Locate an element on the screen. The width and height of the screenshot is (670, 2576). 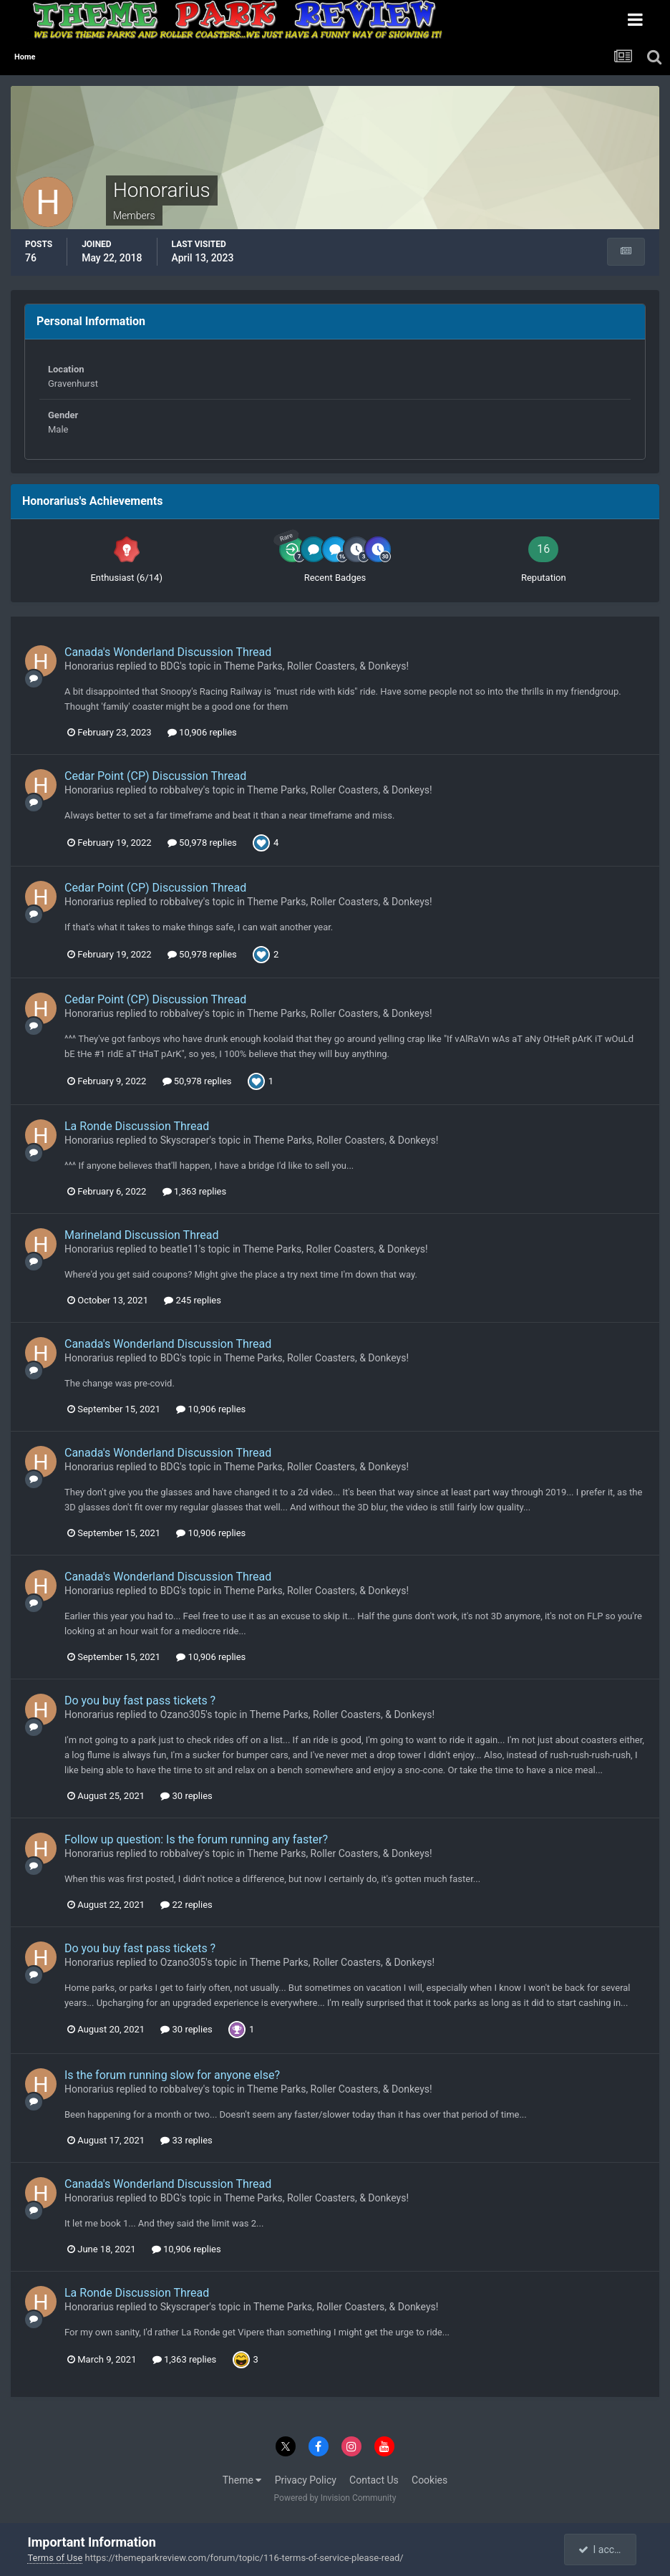
1,363 replies is located at coordinates (194, 1191).